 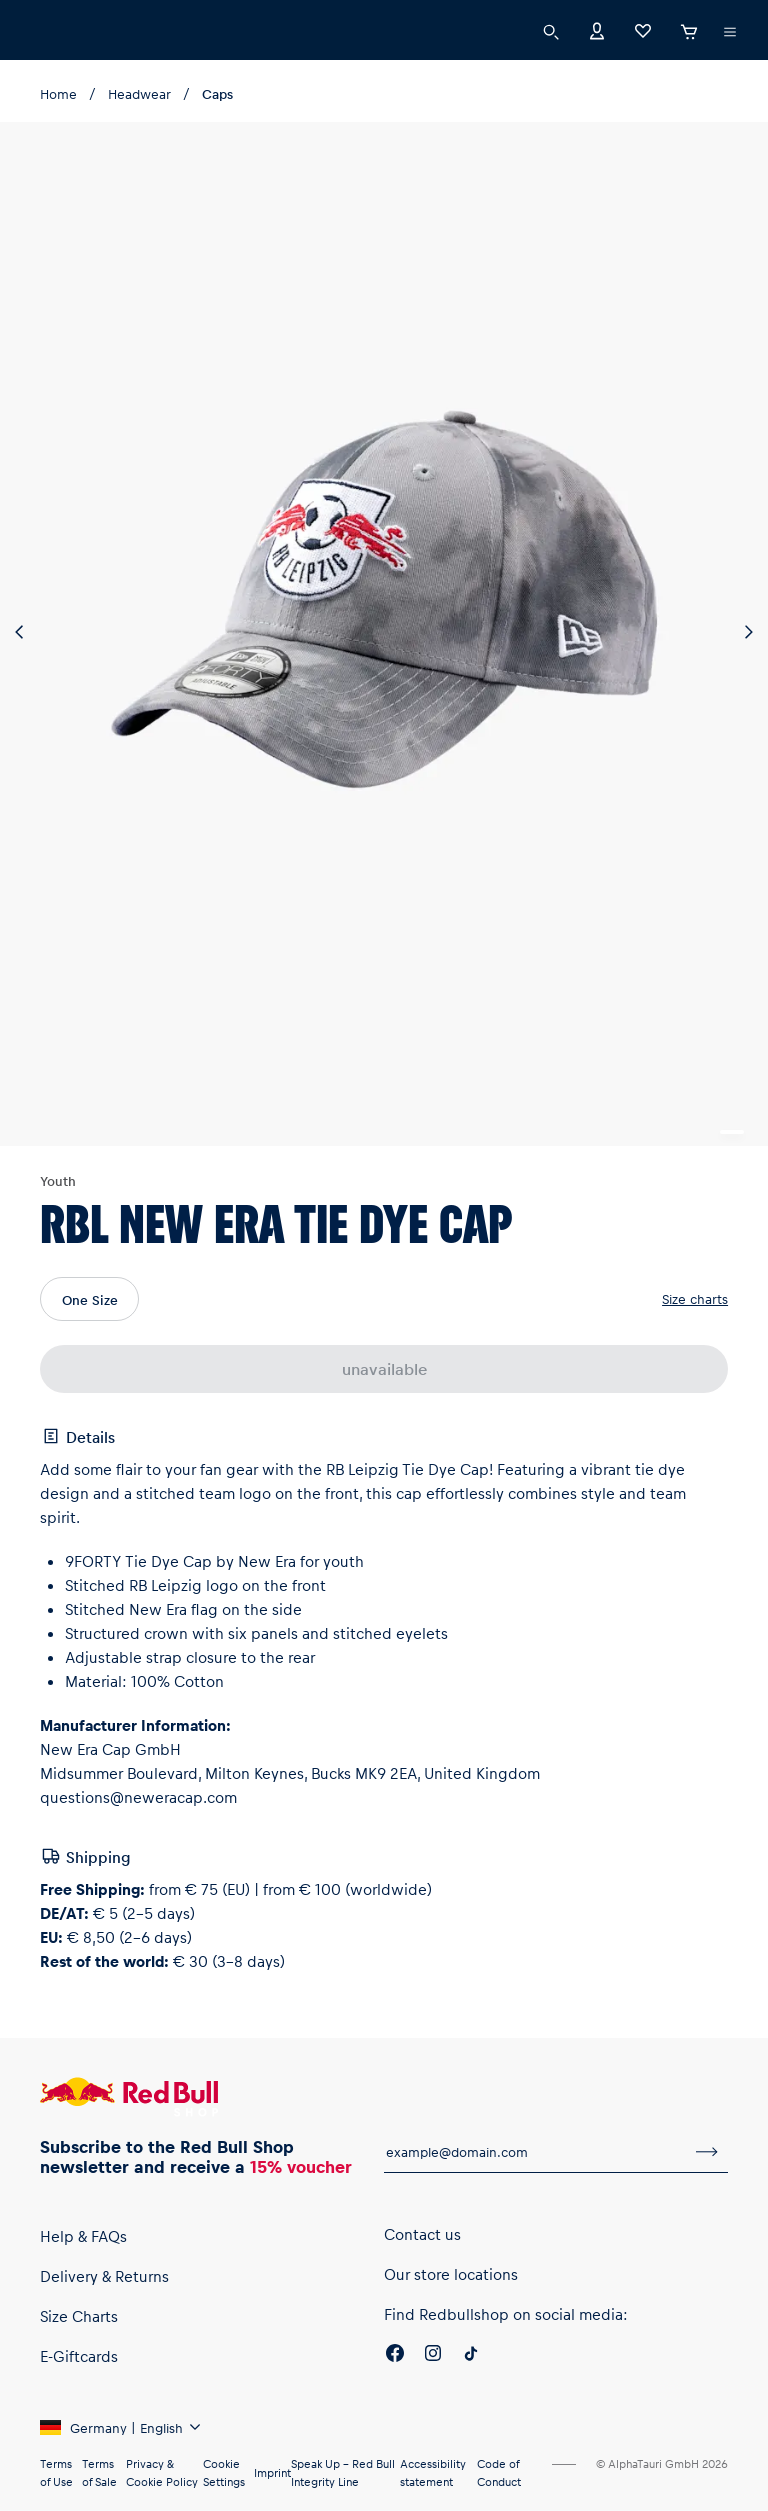 What do you see at coordinates (707, 2196) in the screenshot?
I see `[subscribe to newsletter]` at bounding box center [707, 2196].